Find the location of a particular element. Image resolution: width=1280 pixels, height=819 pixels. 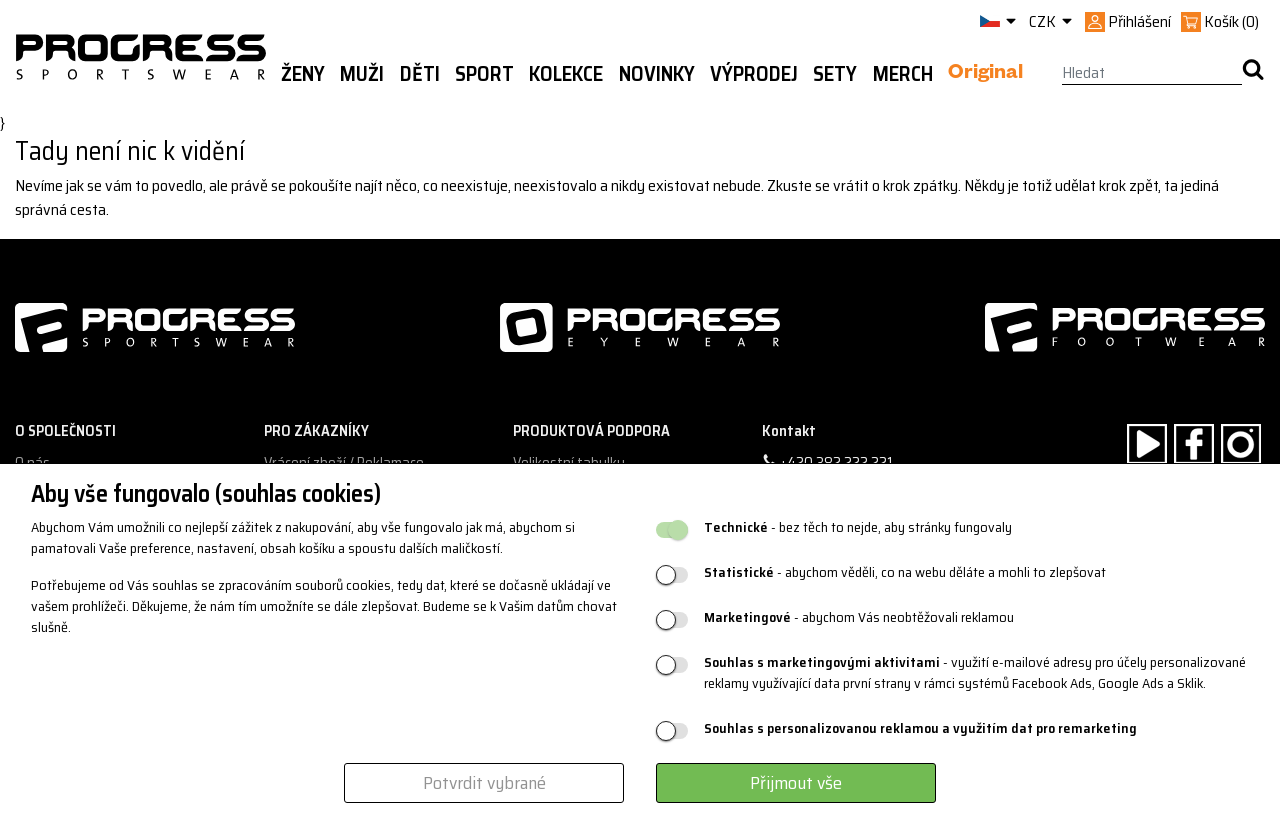

Potvrdit vybrané is located at coordinates (484, 783).